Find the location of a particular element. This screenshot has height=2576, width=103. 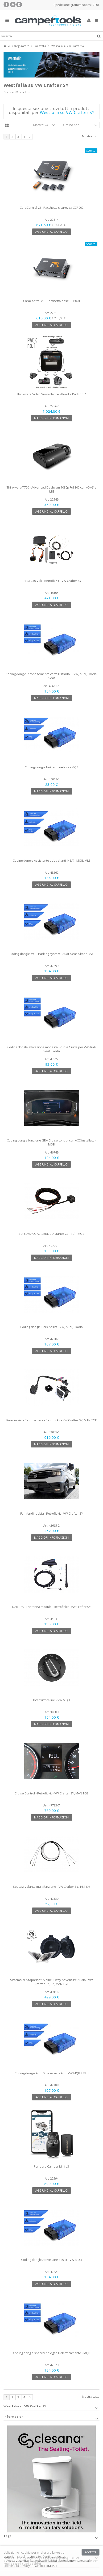

Coding dongle Active lane assist - VW MQB is located at coordinates (51, 2260).